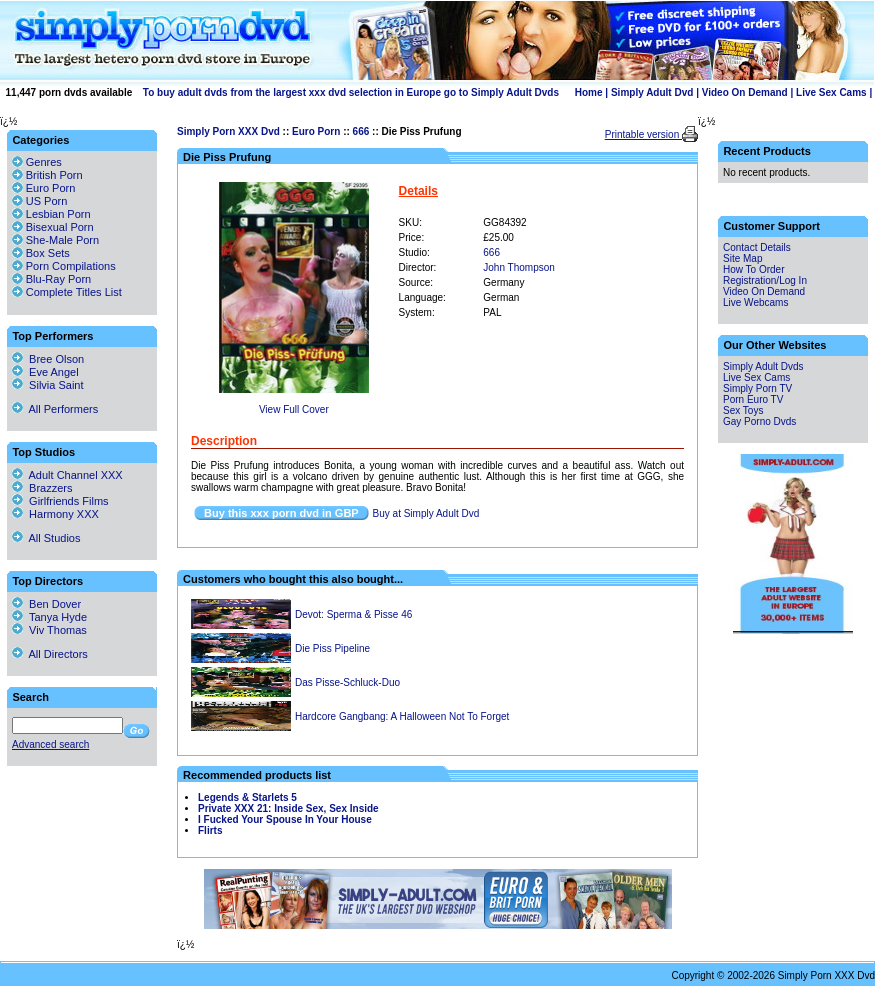 This screenshot has width=875, height=986. What do you see at coordinates (759, 421) in the screenshot?
I see `Gay Porno Dvds` at bounding box center [759, 421].